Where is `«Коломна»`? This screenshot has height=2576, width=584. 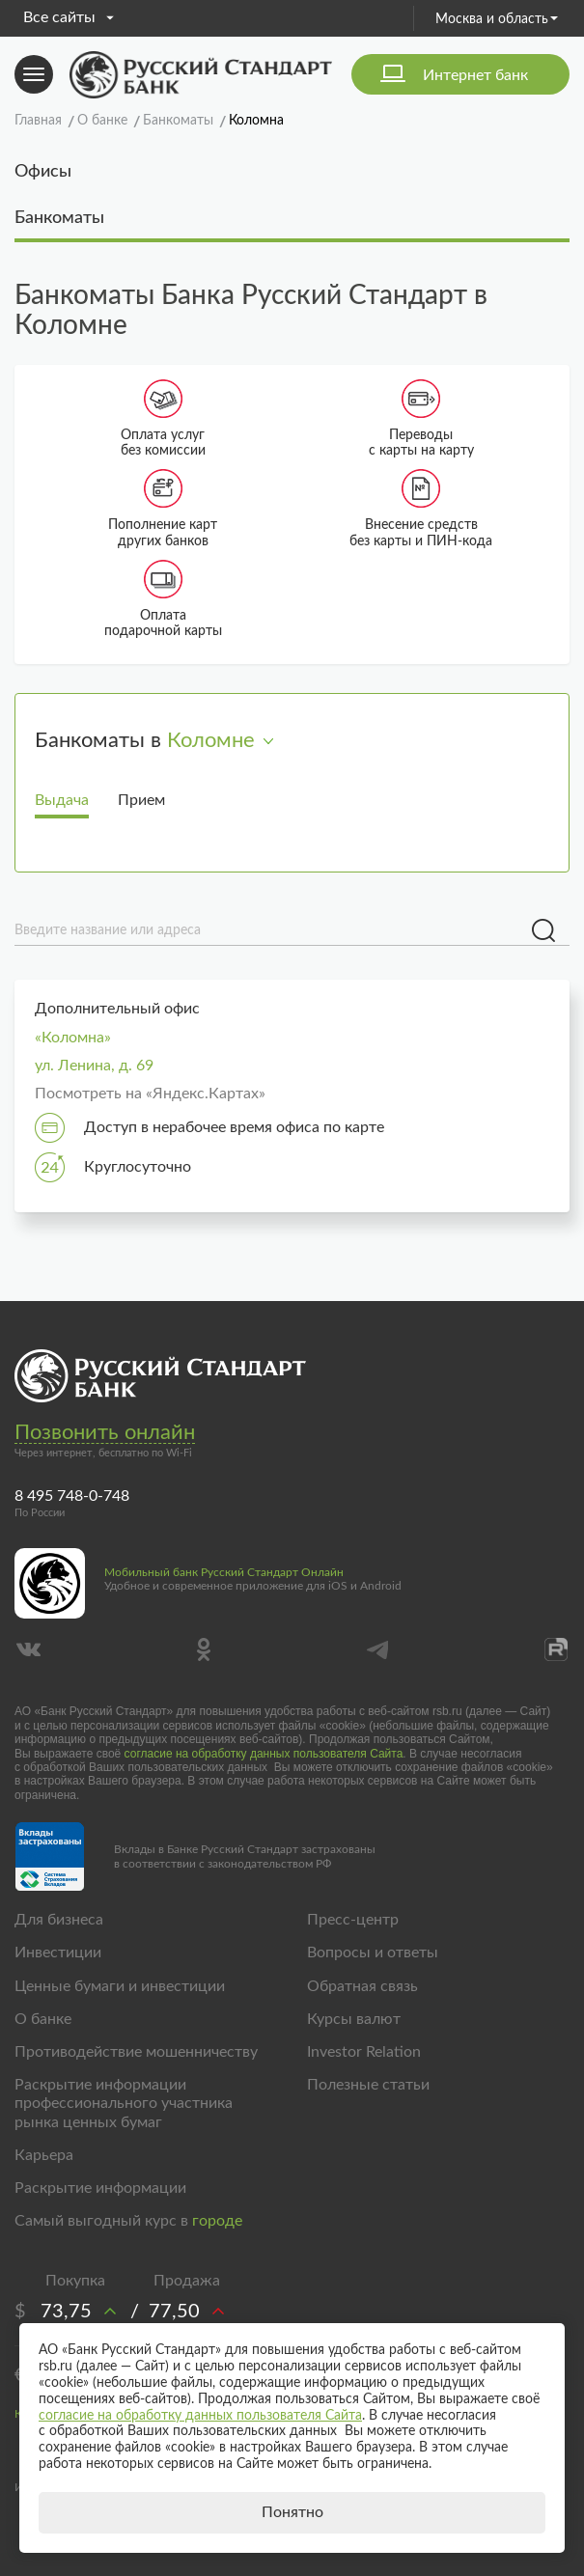 «Коломна» is located at coordinates (73, 1037).